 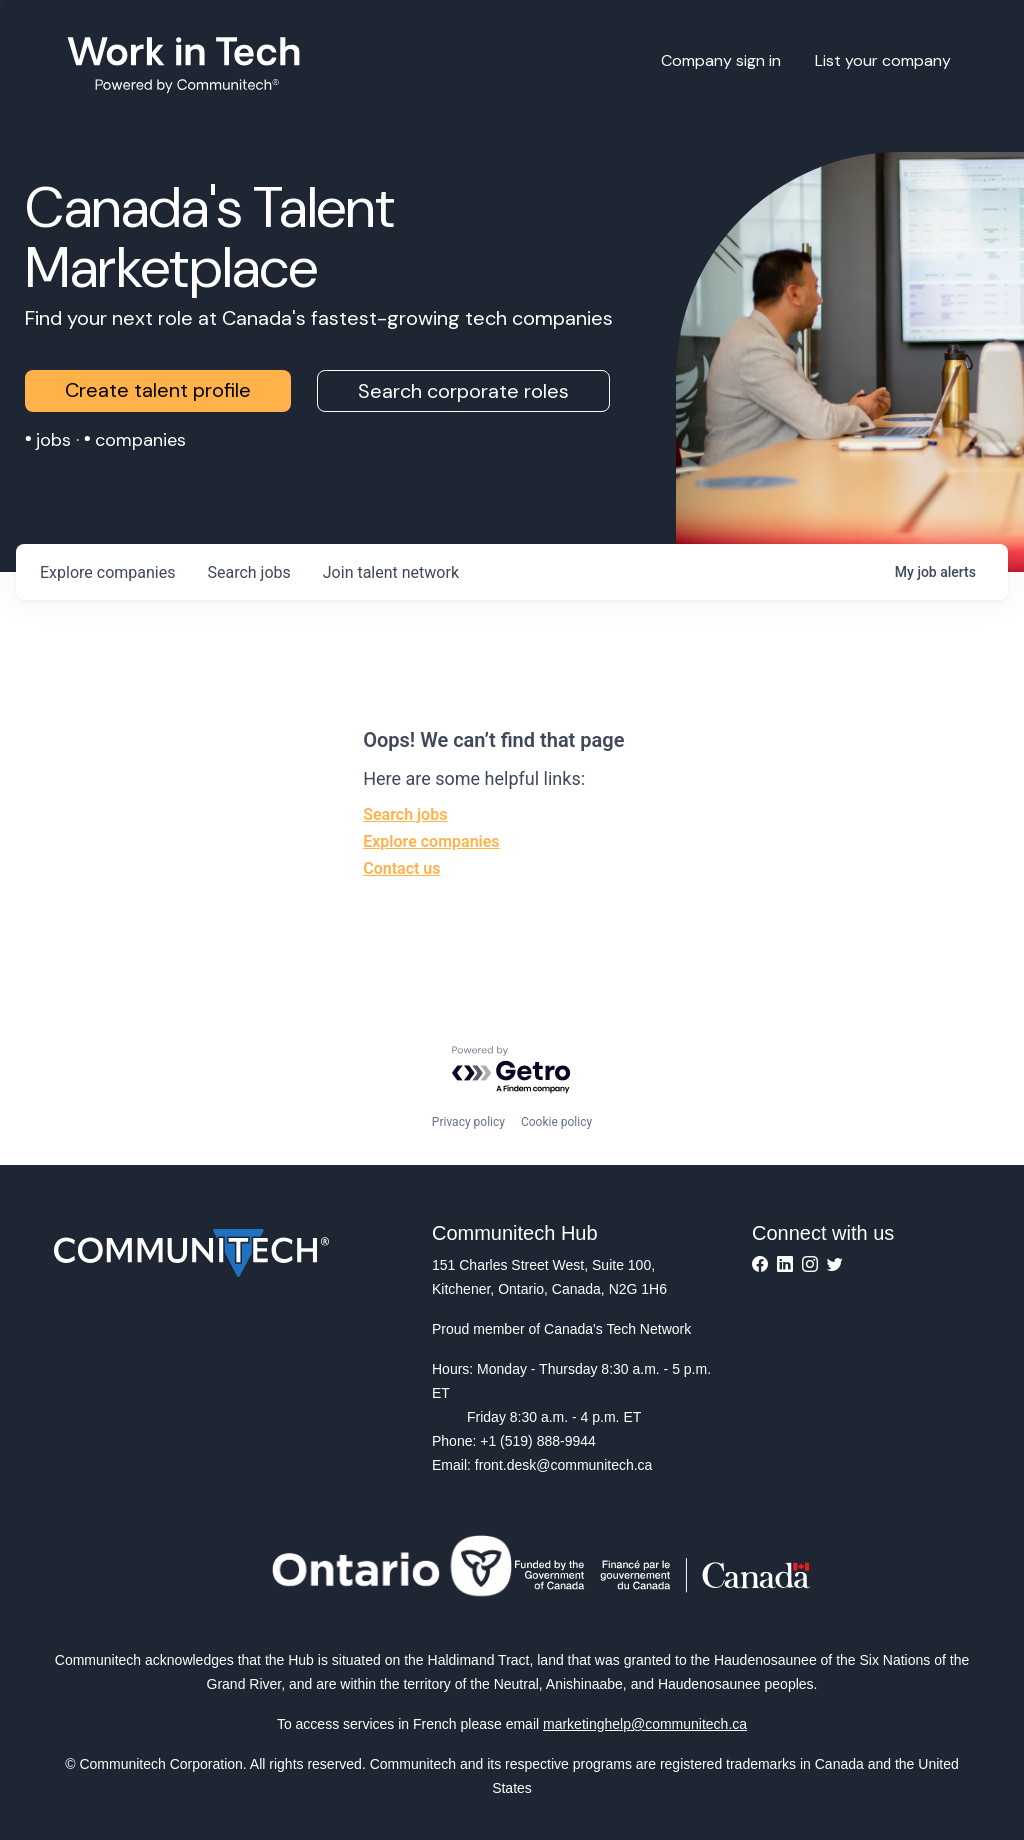 I want to click on Privacy policy, so click(x=468, y=1122).